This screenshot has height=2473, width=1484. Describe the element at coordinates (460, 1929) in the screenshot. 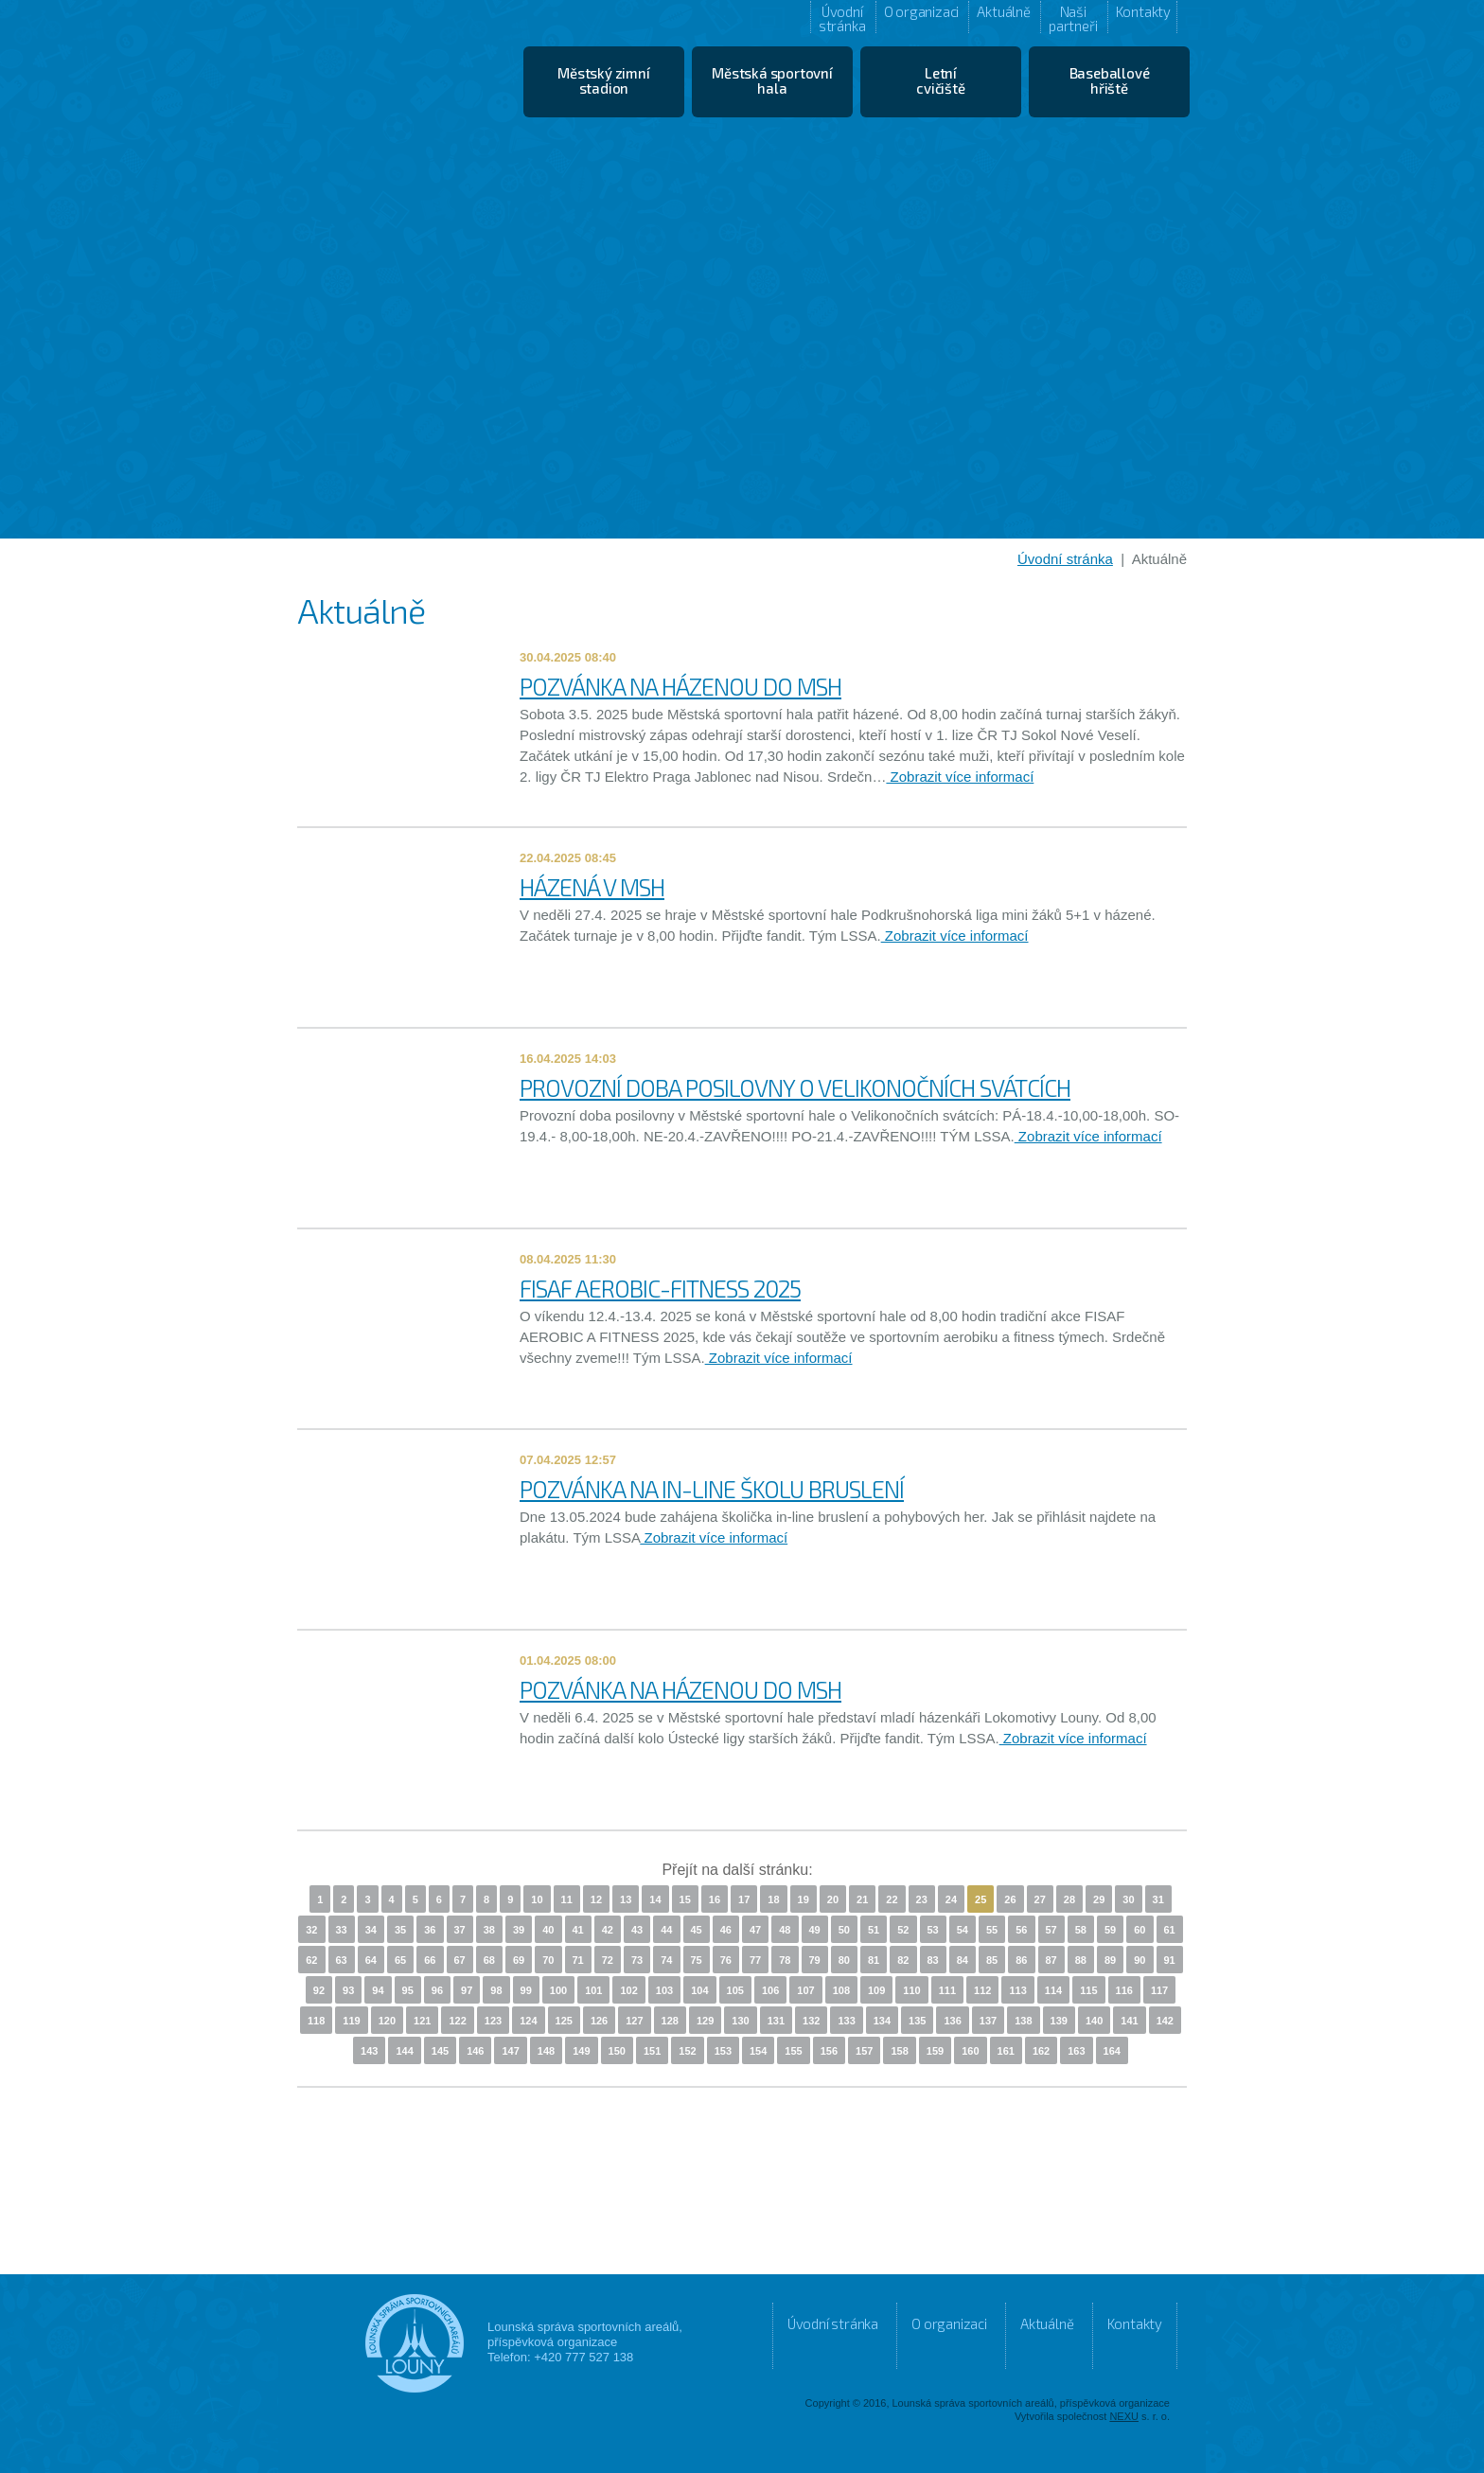

I see `37` at that location.